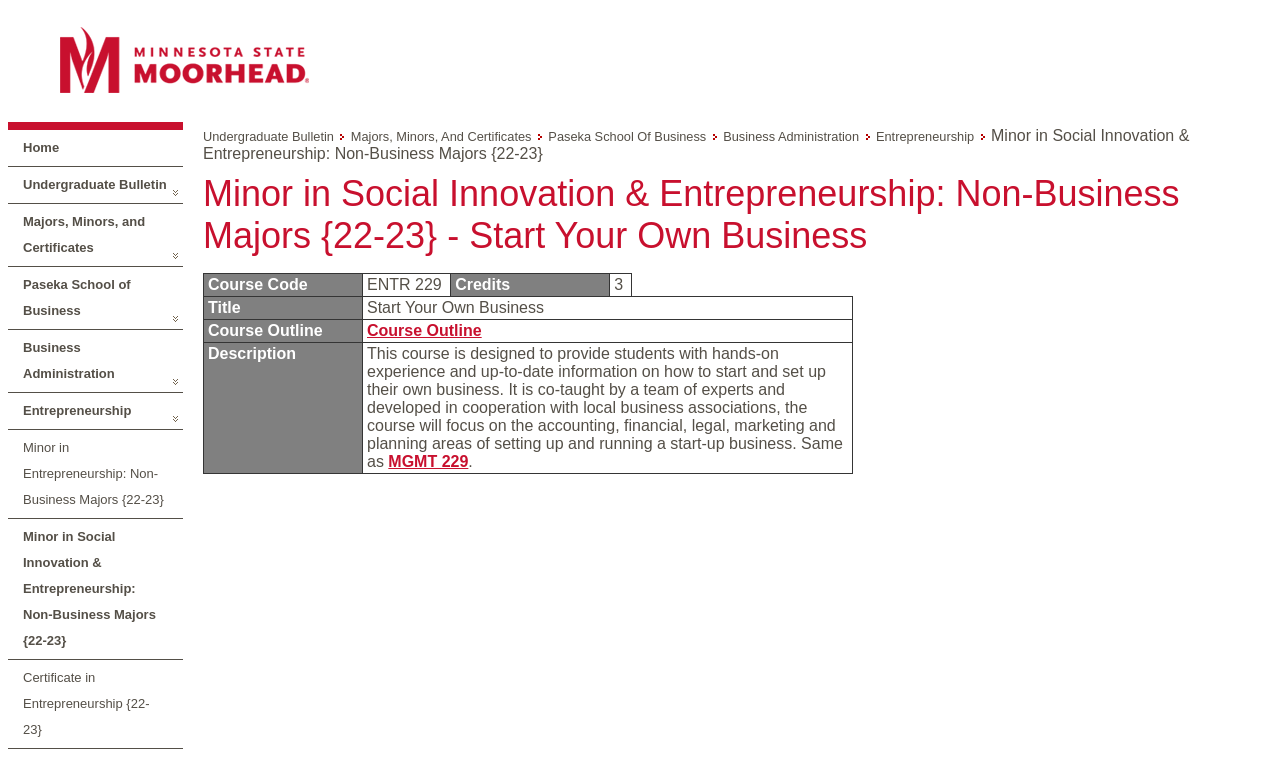 Image resolution: width=1280 pixels, height=773 pixels. Describe the element at coordinates (424, 330) in the screenshot. I see `Course Outline` at that location.